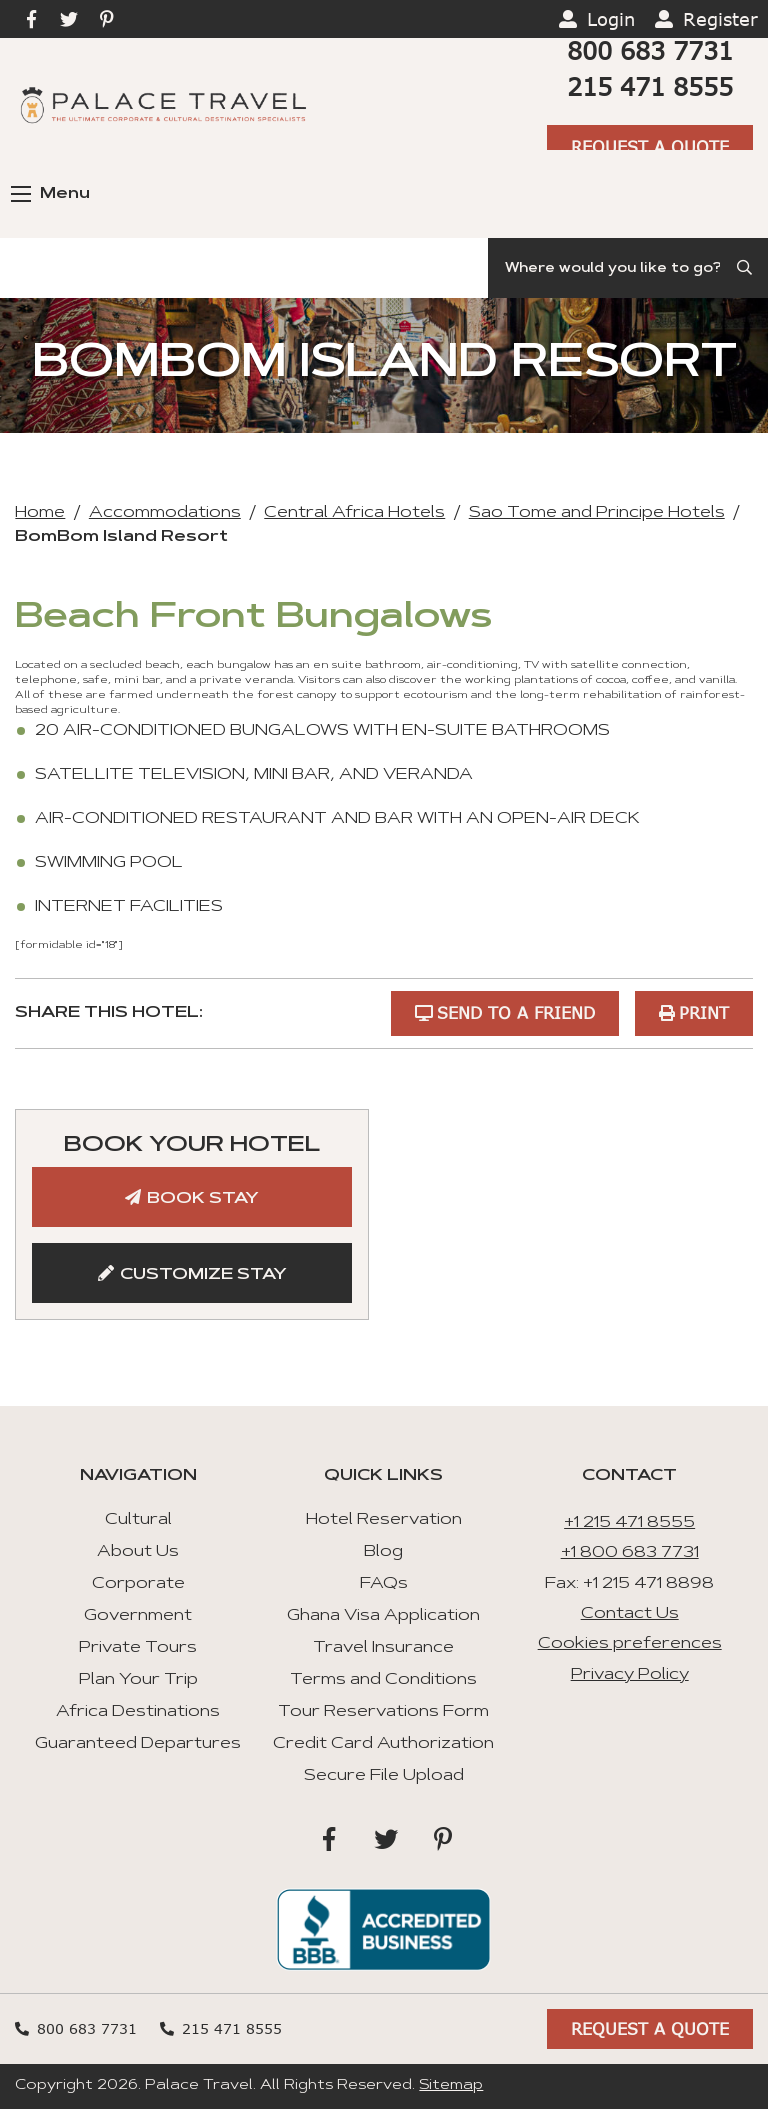 This screenshot has width=768, height=2109. I want to click on Accommodations, so click(165, 513).